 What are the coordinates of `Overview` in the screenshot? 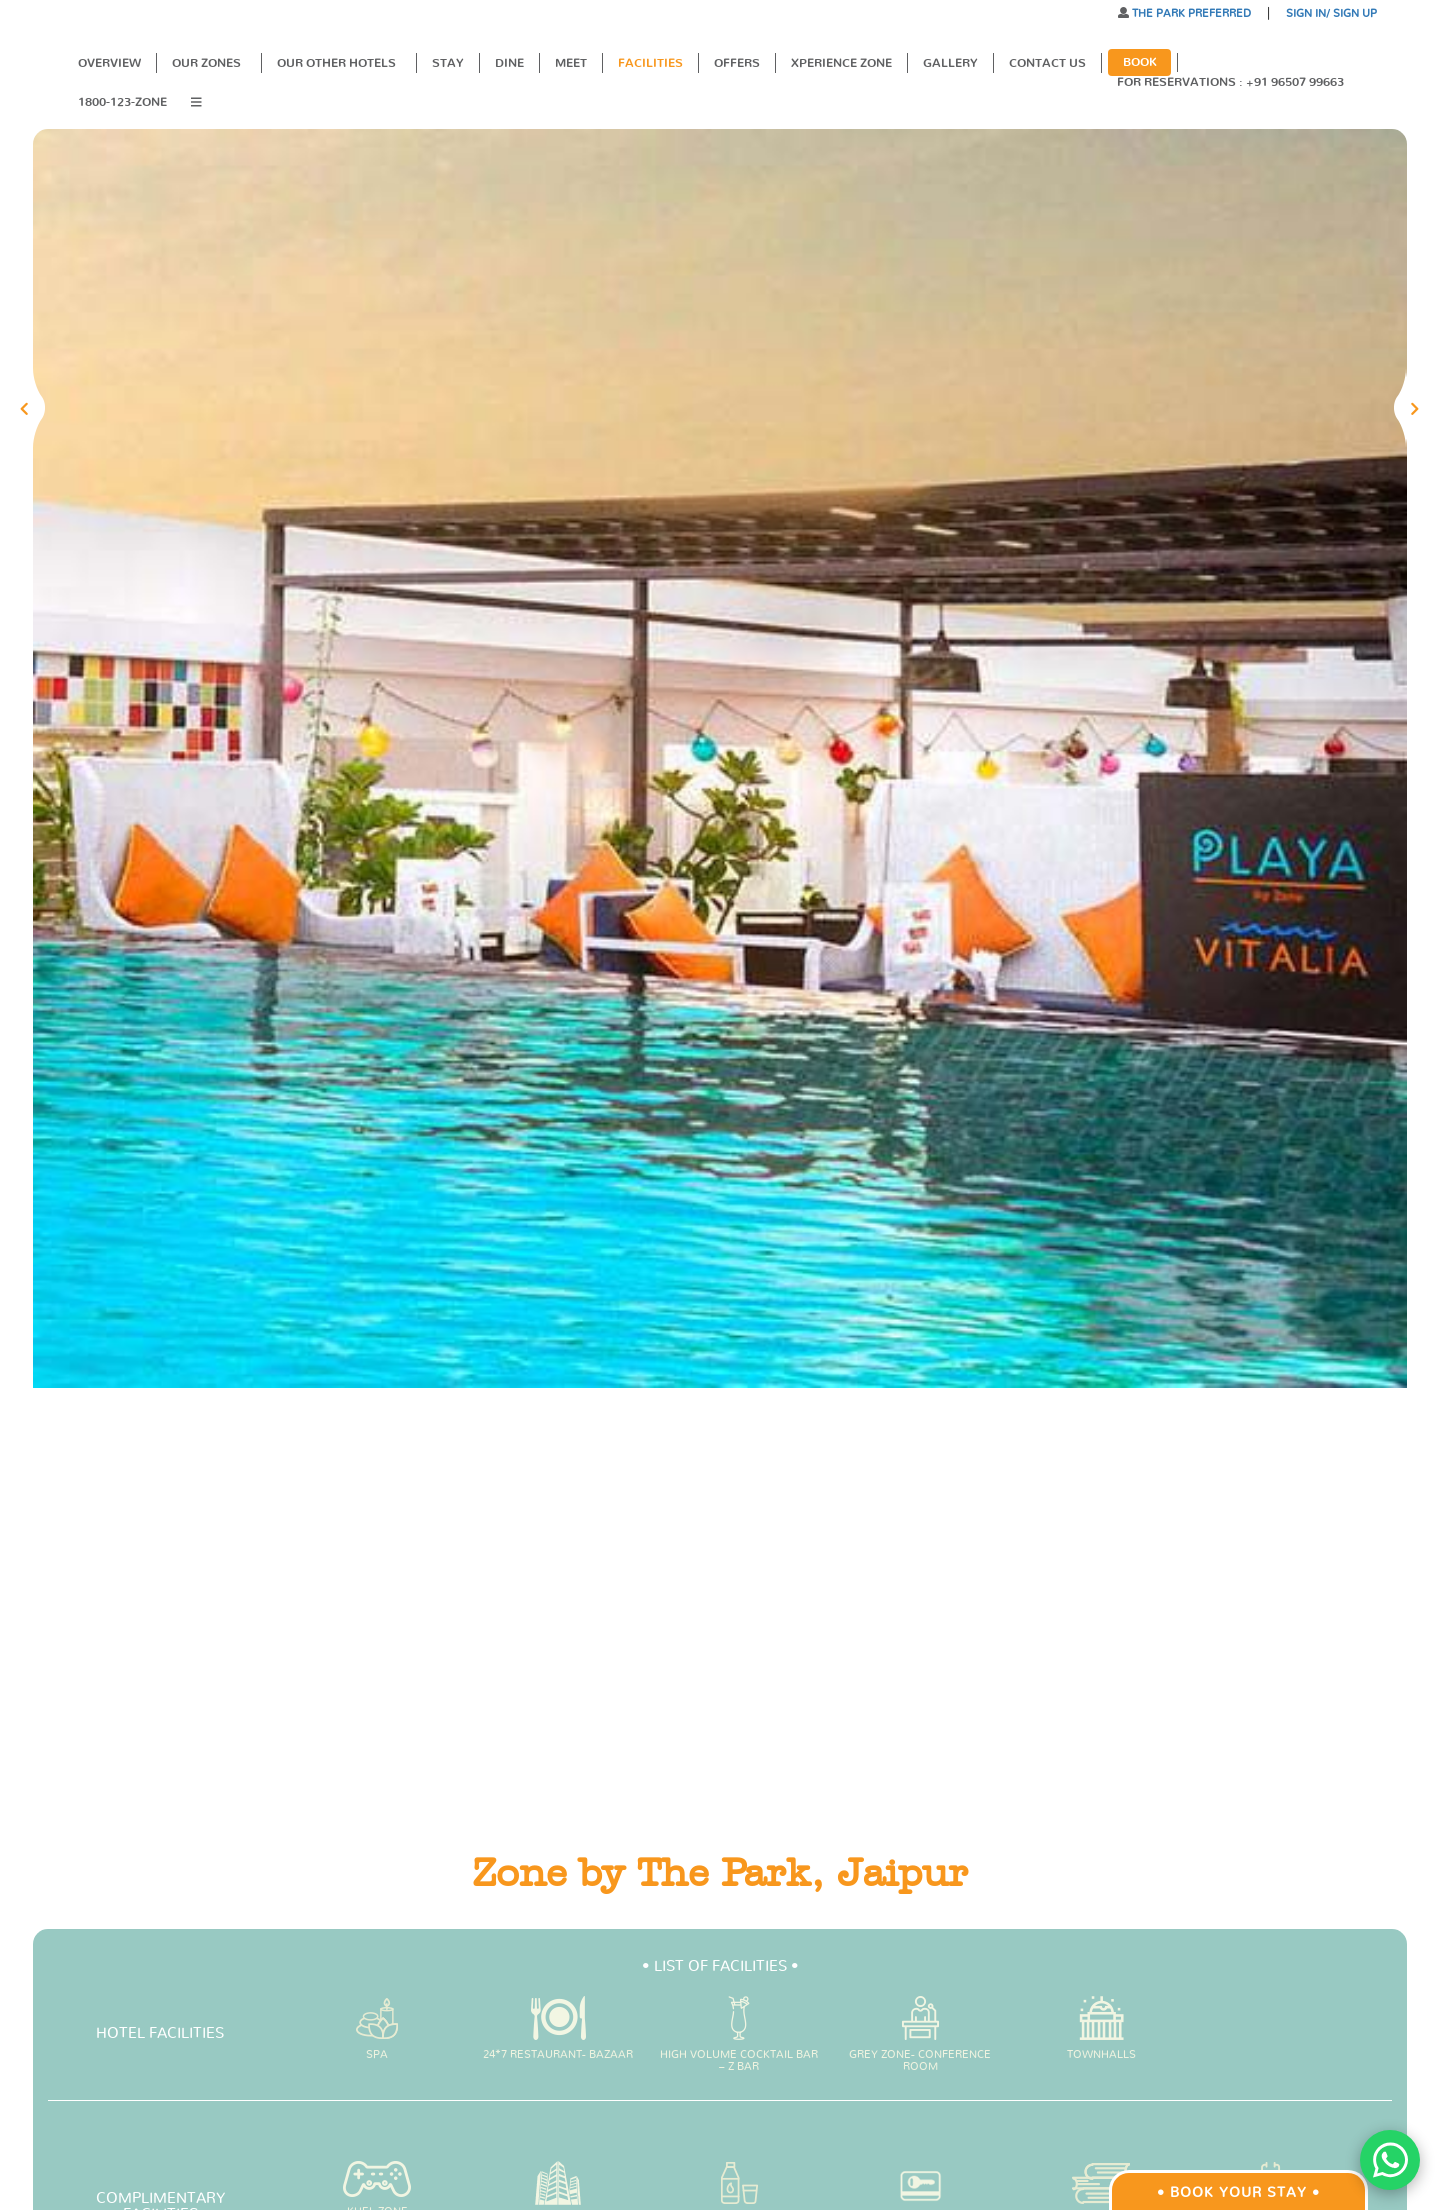 It's located at (109, 63).